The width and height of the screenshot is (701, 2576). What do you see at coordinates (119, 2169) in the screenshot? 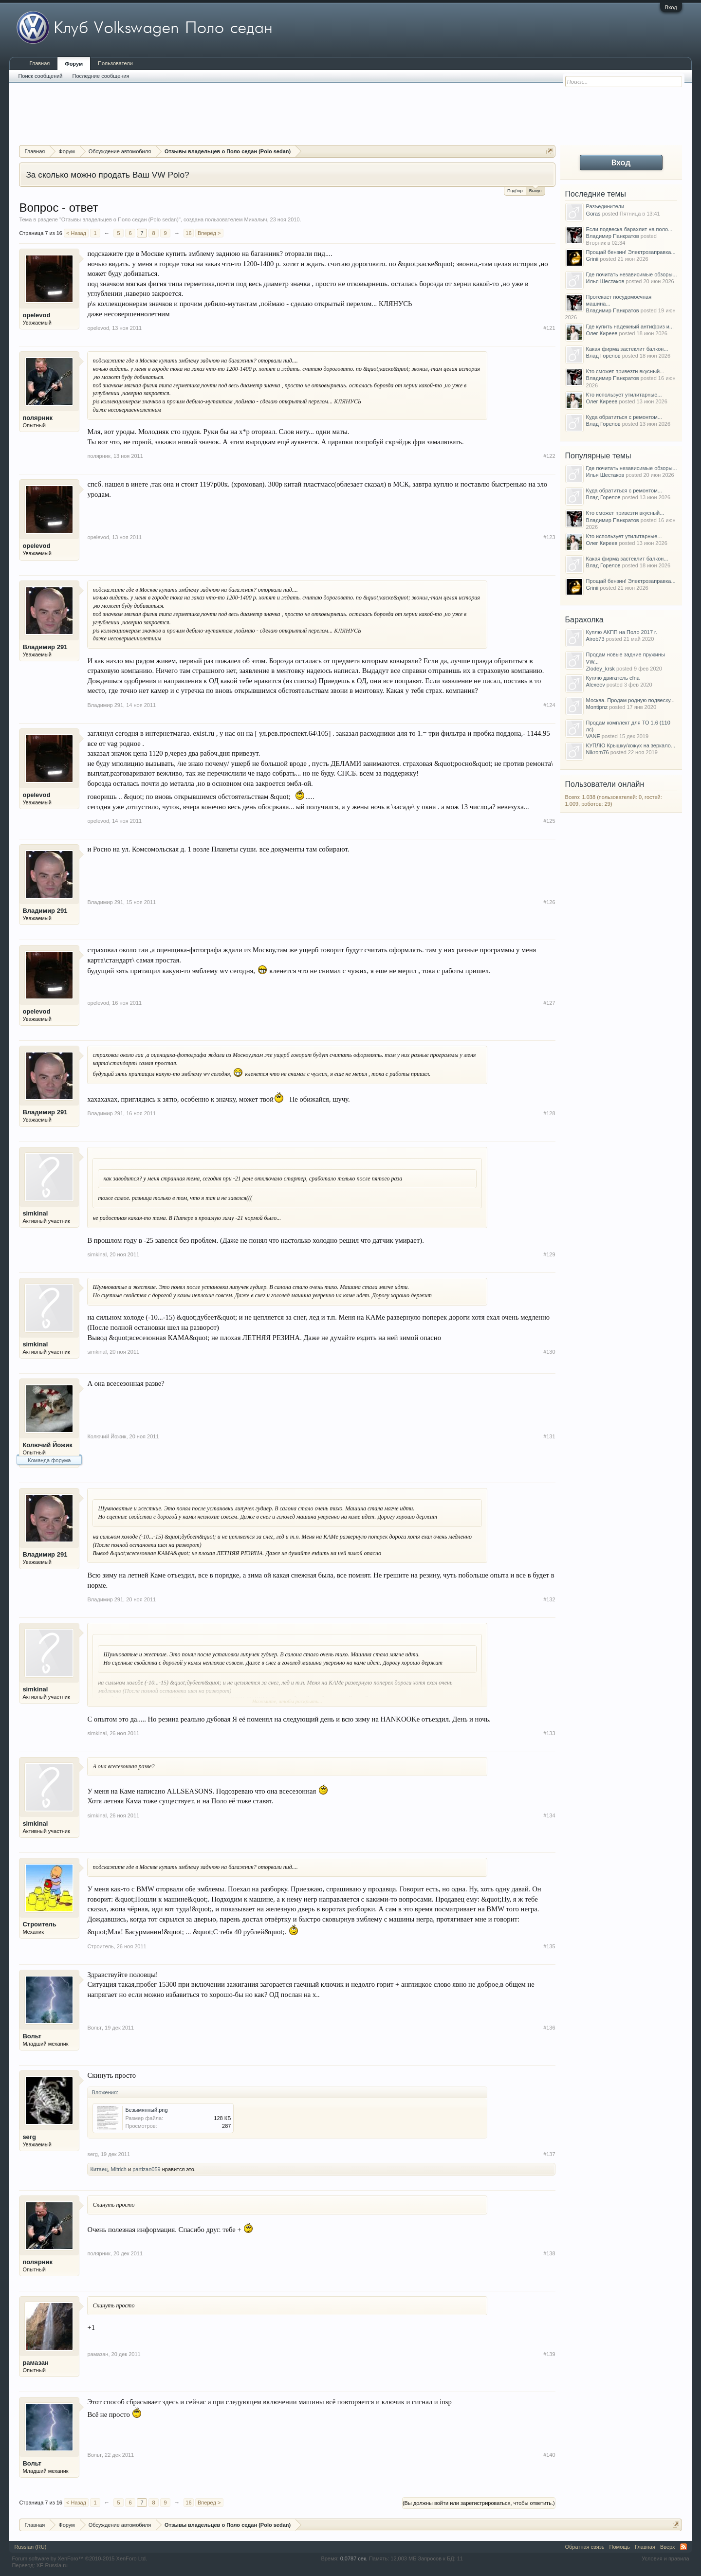
I see `Mitrich` at bounding box center [119, 2169].